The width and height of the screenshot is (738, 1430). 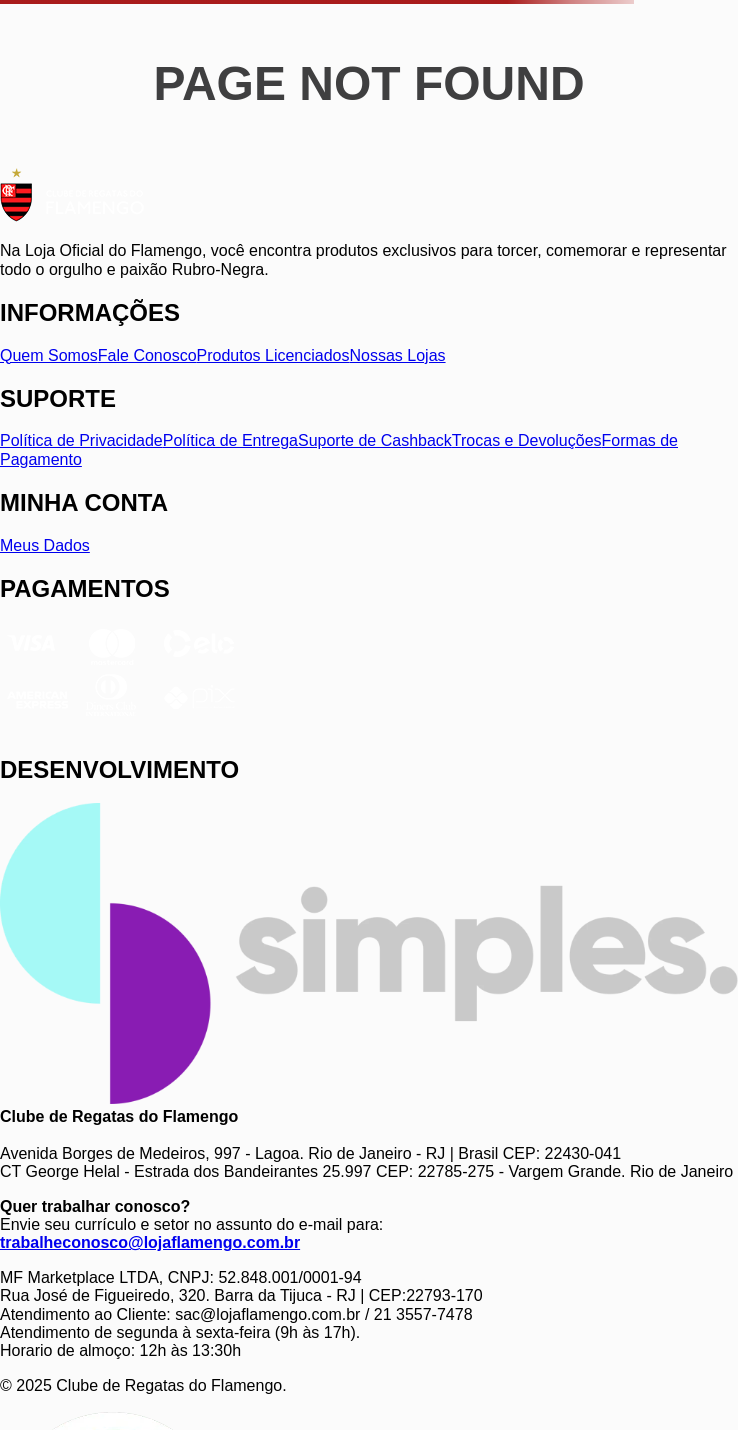 I want to click on Nossas Lojas, so click(x=398, y=355).